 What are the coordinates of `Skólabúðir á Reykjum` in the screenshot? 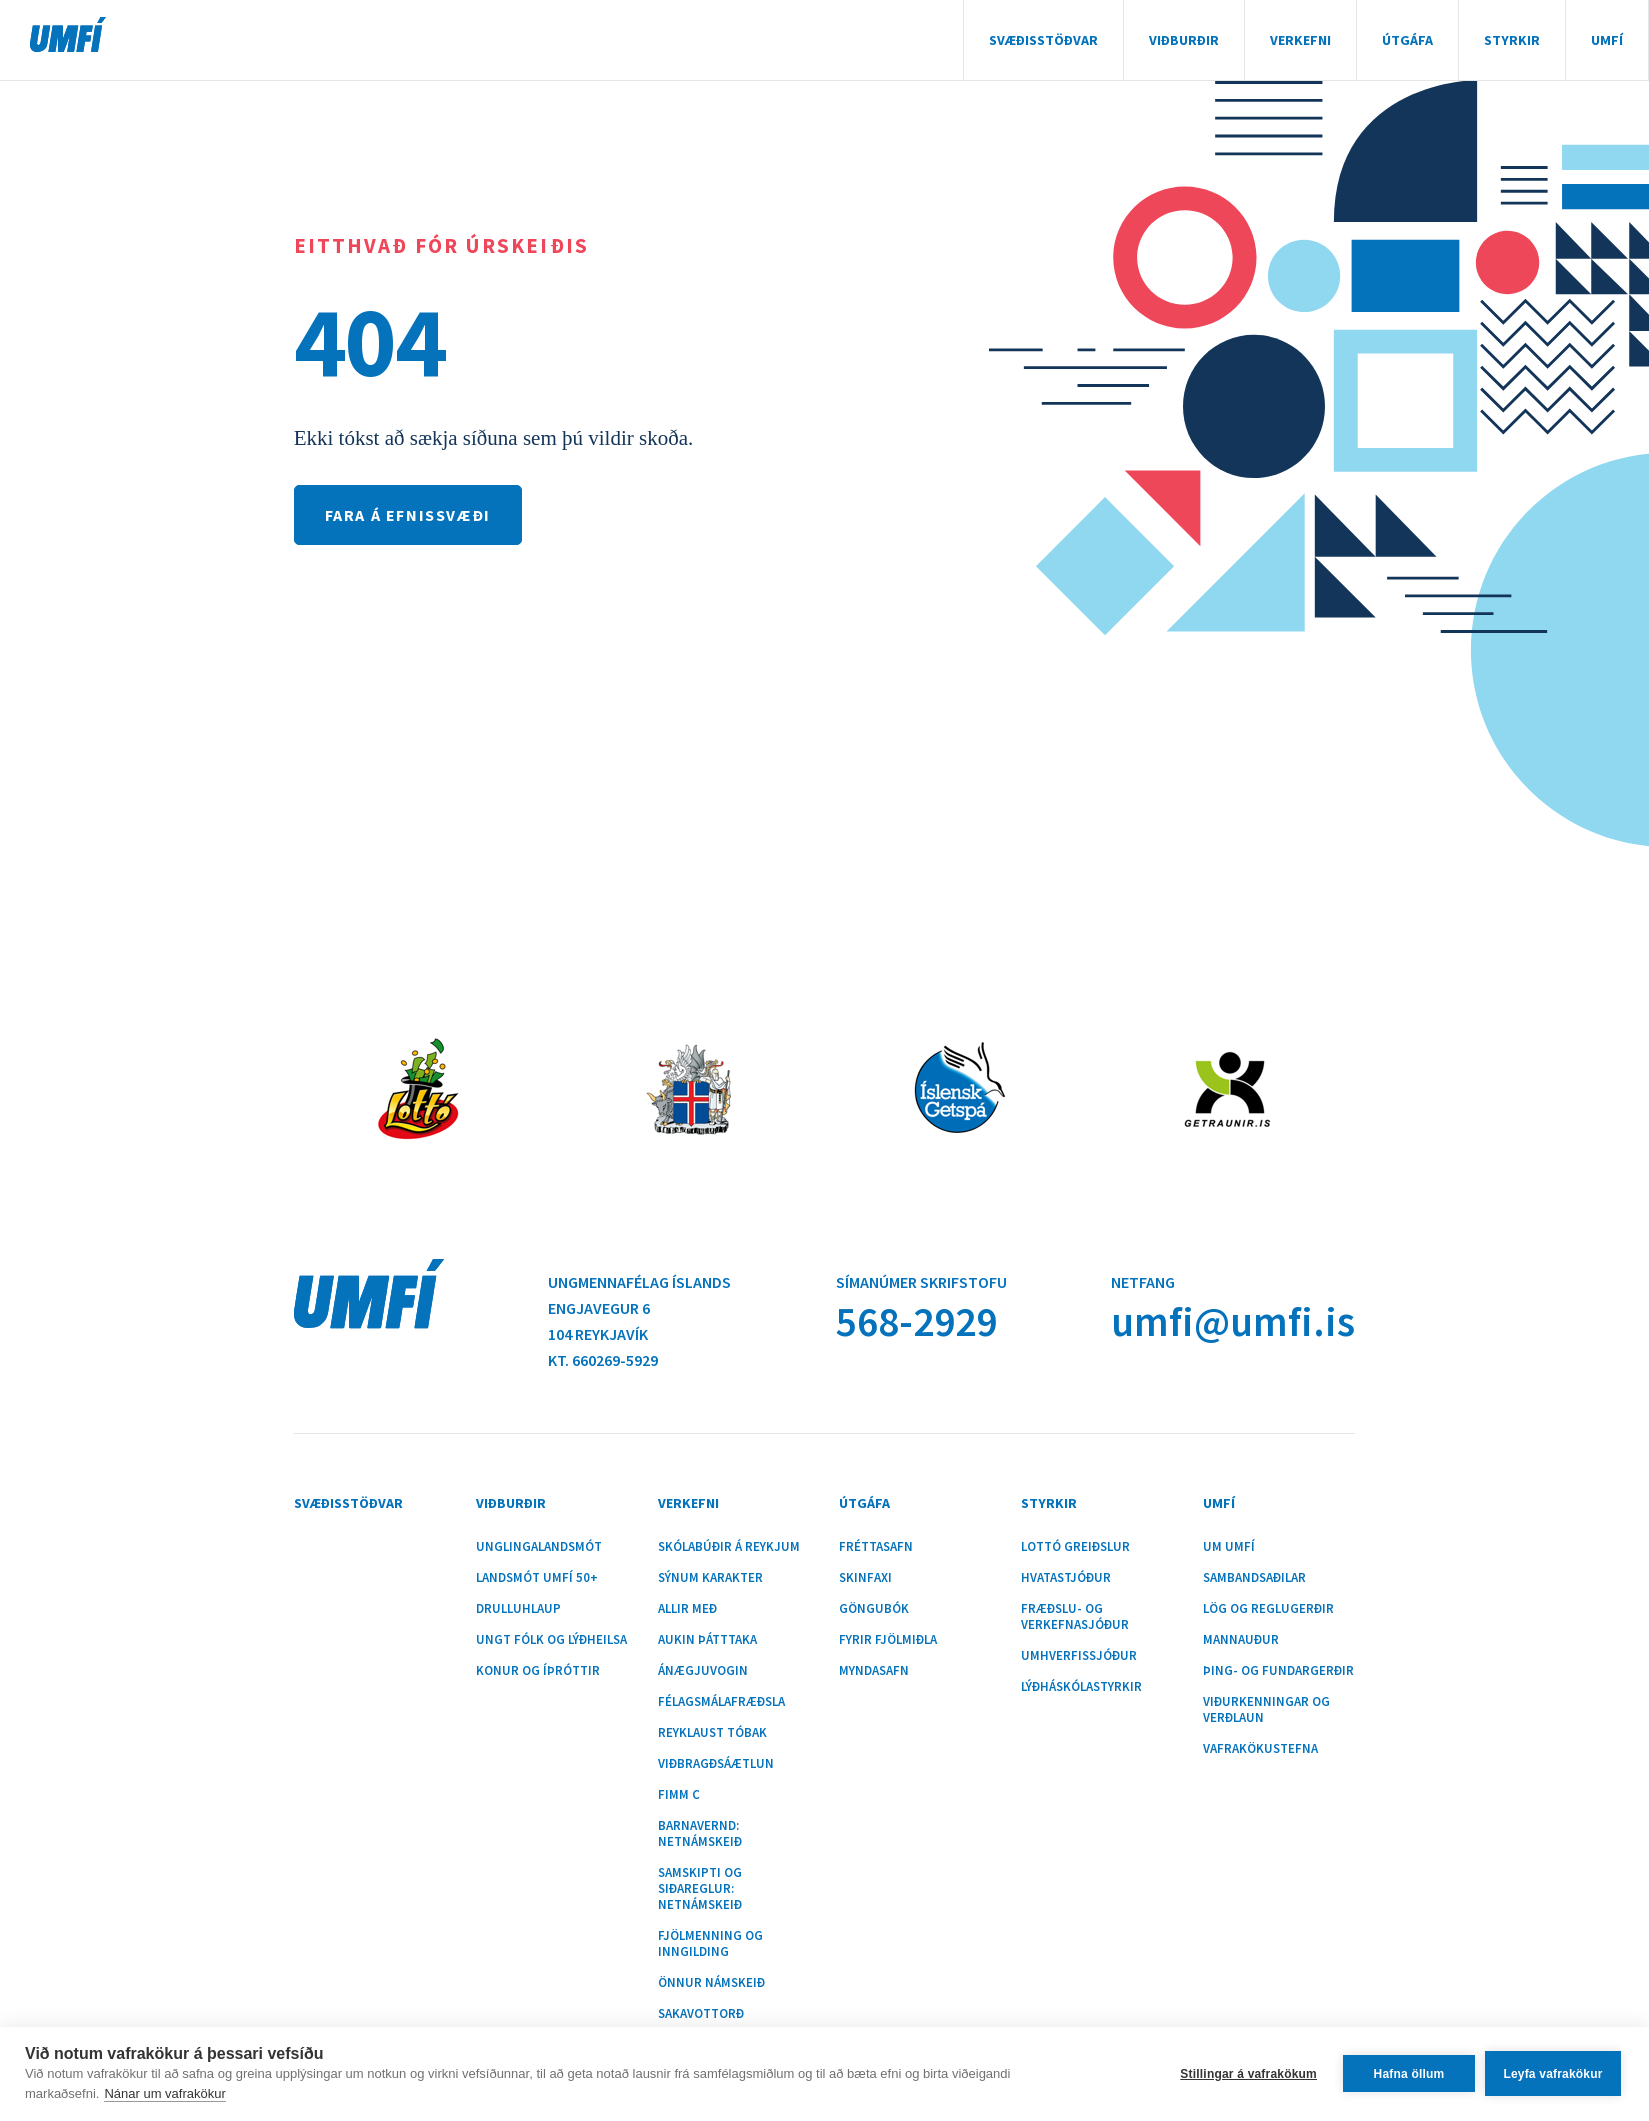 It's located at (729, 1547).